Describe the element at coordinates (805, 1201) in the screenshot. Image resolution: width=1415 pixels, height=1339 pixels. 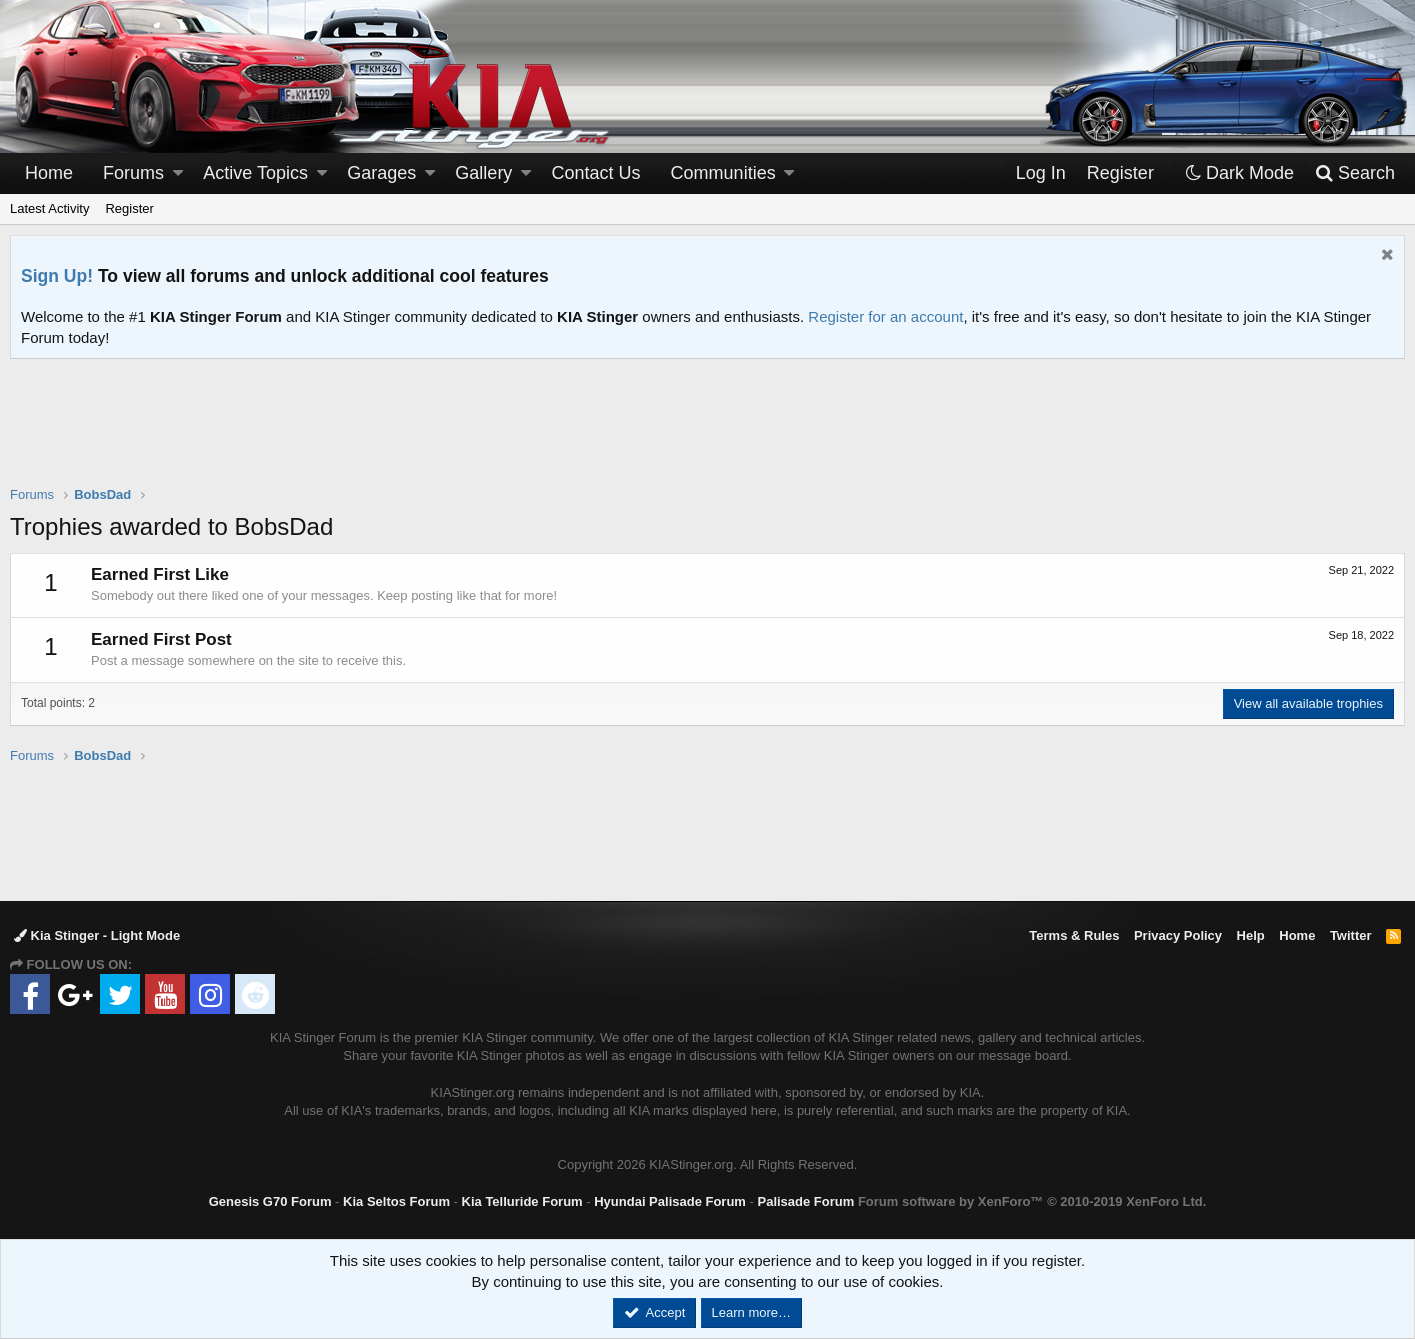
I see `Palisade Forum` at that location.